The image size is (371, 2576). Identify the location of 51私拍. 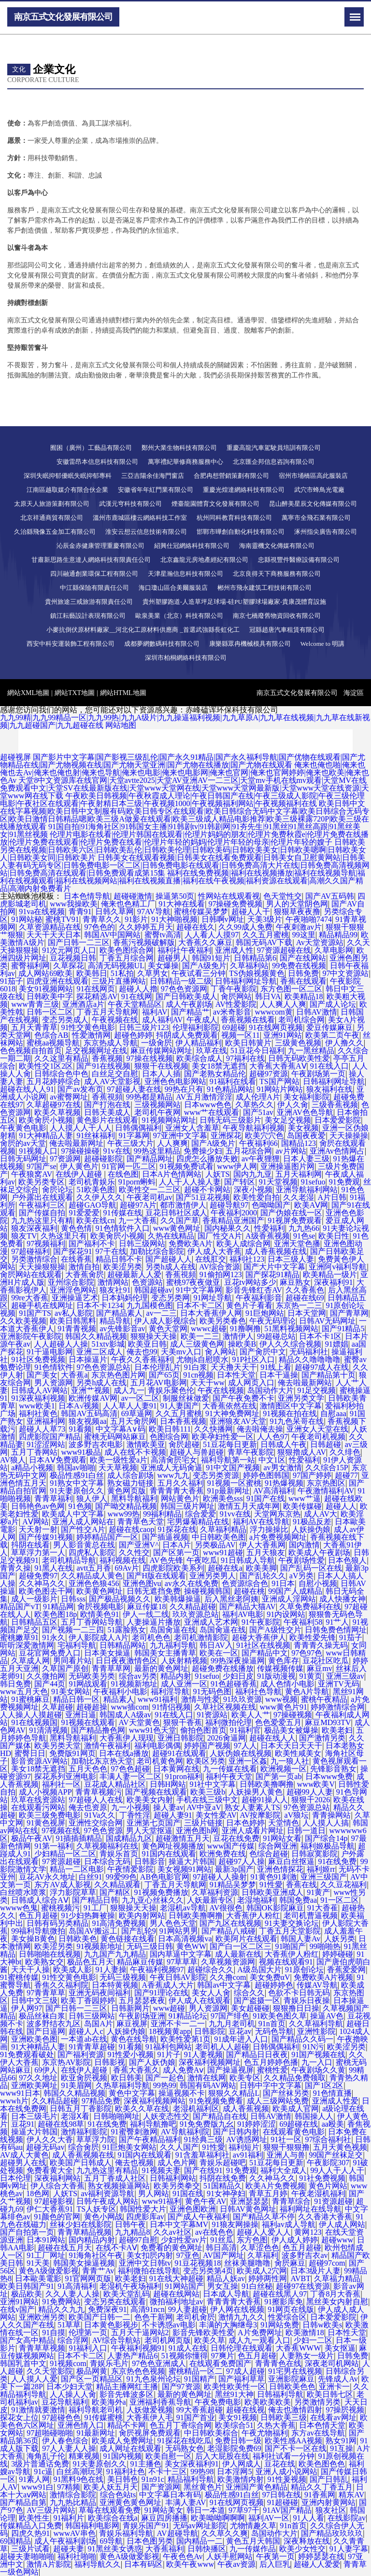
(122, 973).